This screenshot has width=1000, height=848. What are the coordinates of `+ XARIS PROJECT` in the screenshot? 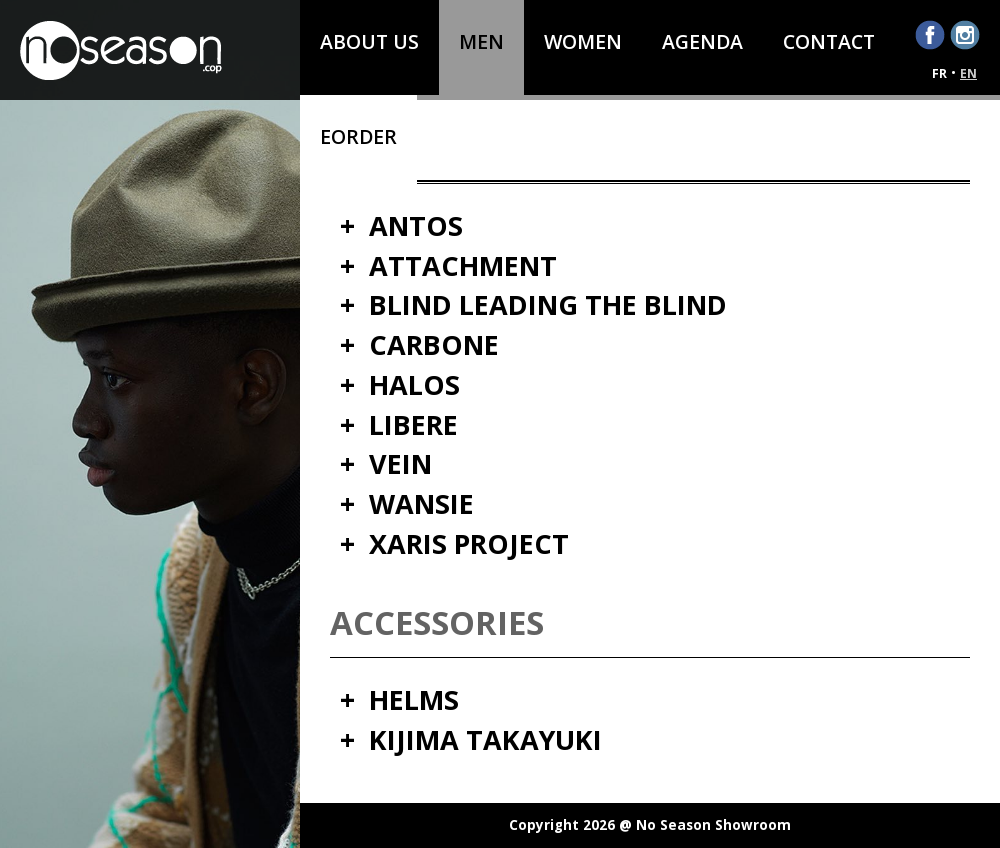 It's located at (454, 544).